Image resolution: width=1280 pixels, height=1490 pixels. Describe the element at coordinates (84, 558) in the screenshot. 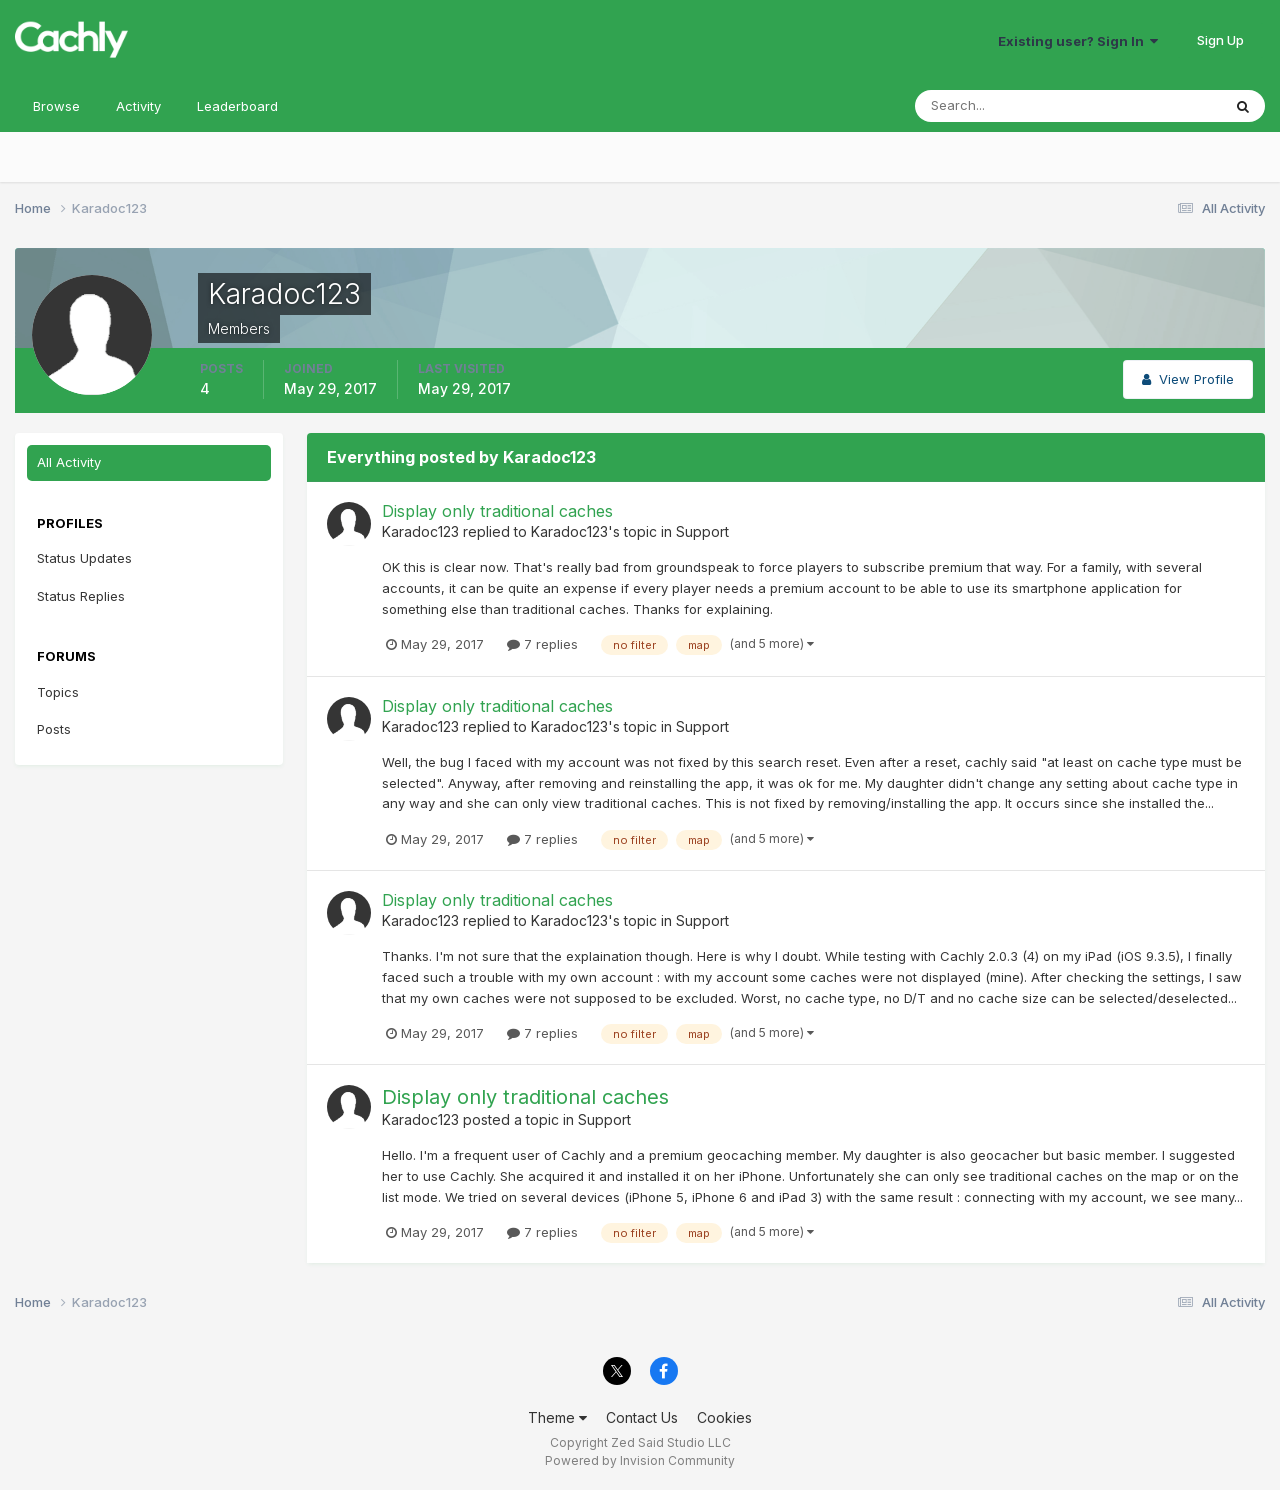

I see `Status Updates` at that location.